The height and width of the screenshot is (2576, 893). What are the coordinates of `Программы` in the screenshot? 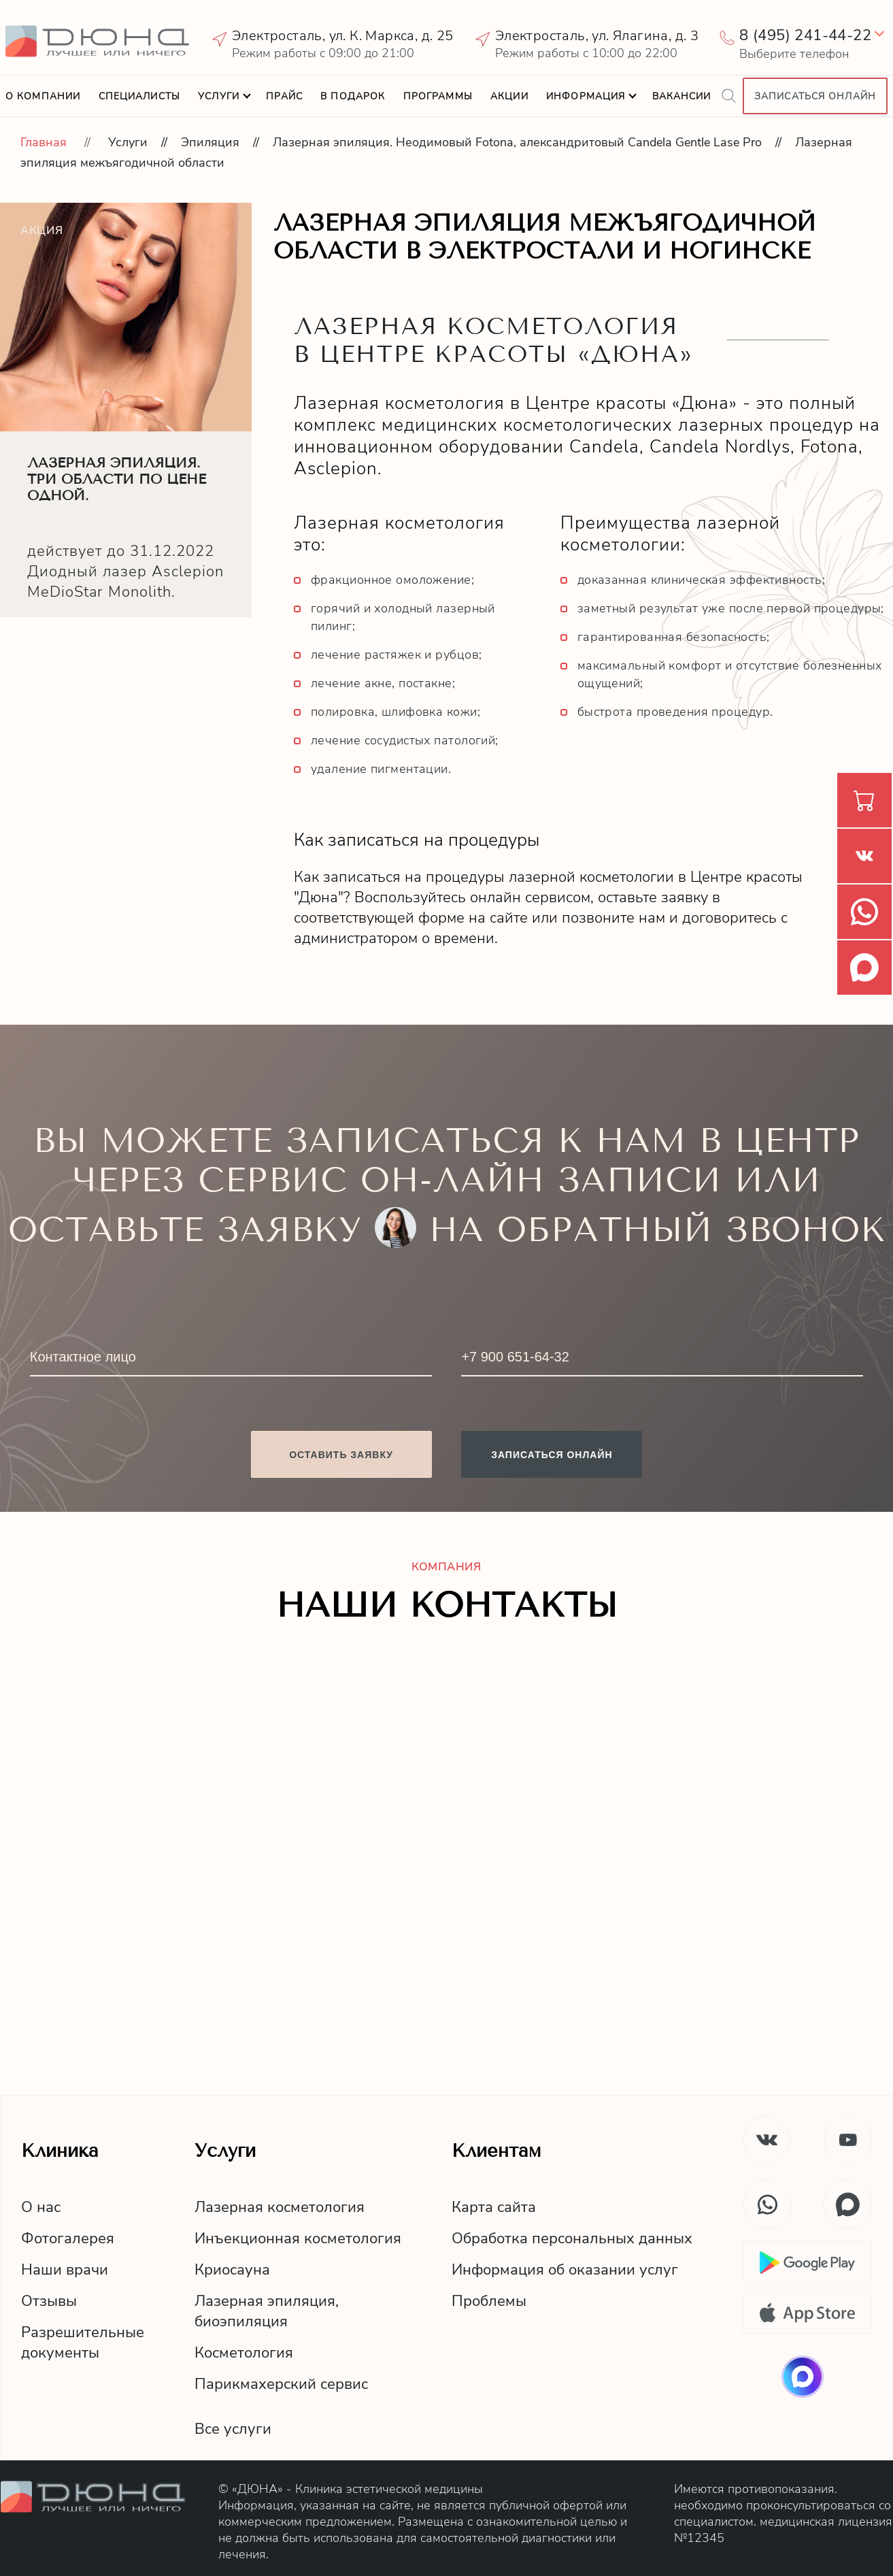 It's located at (438, 96).